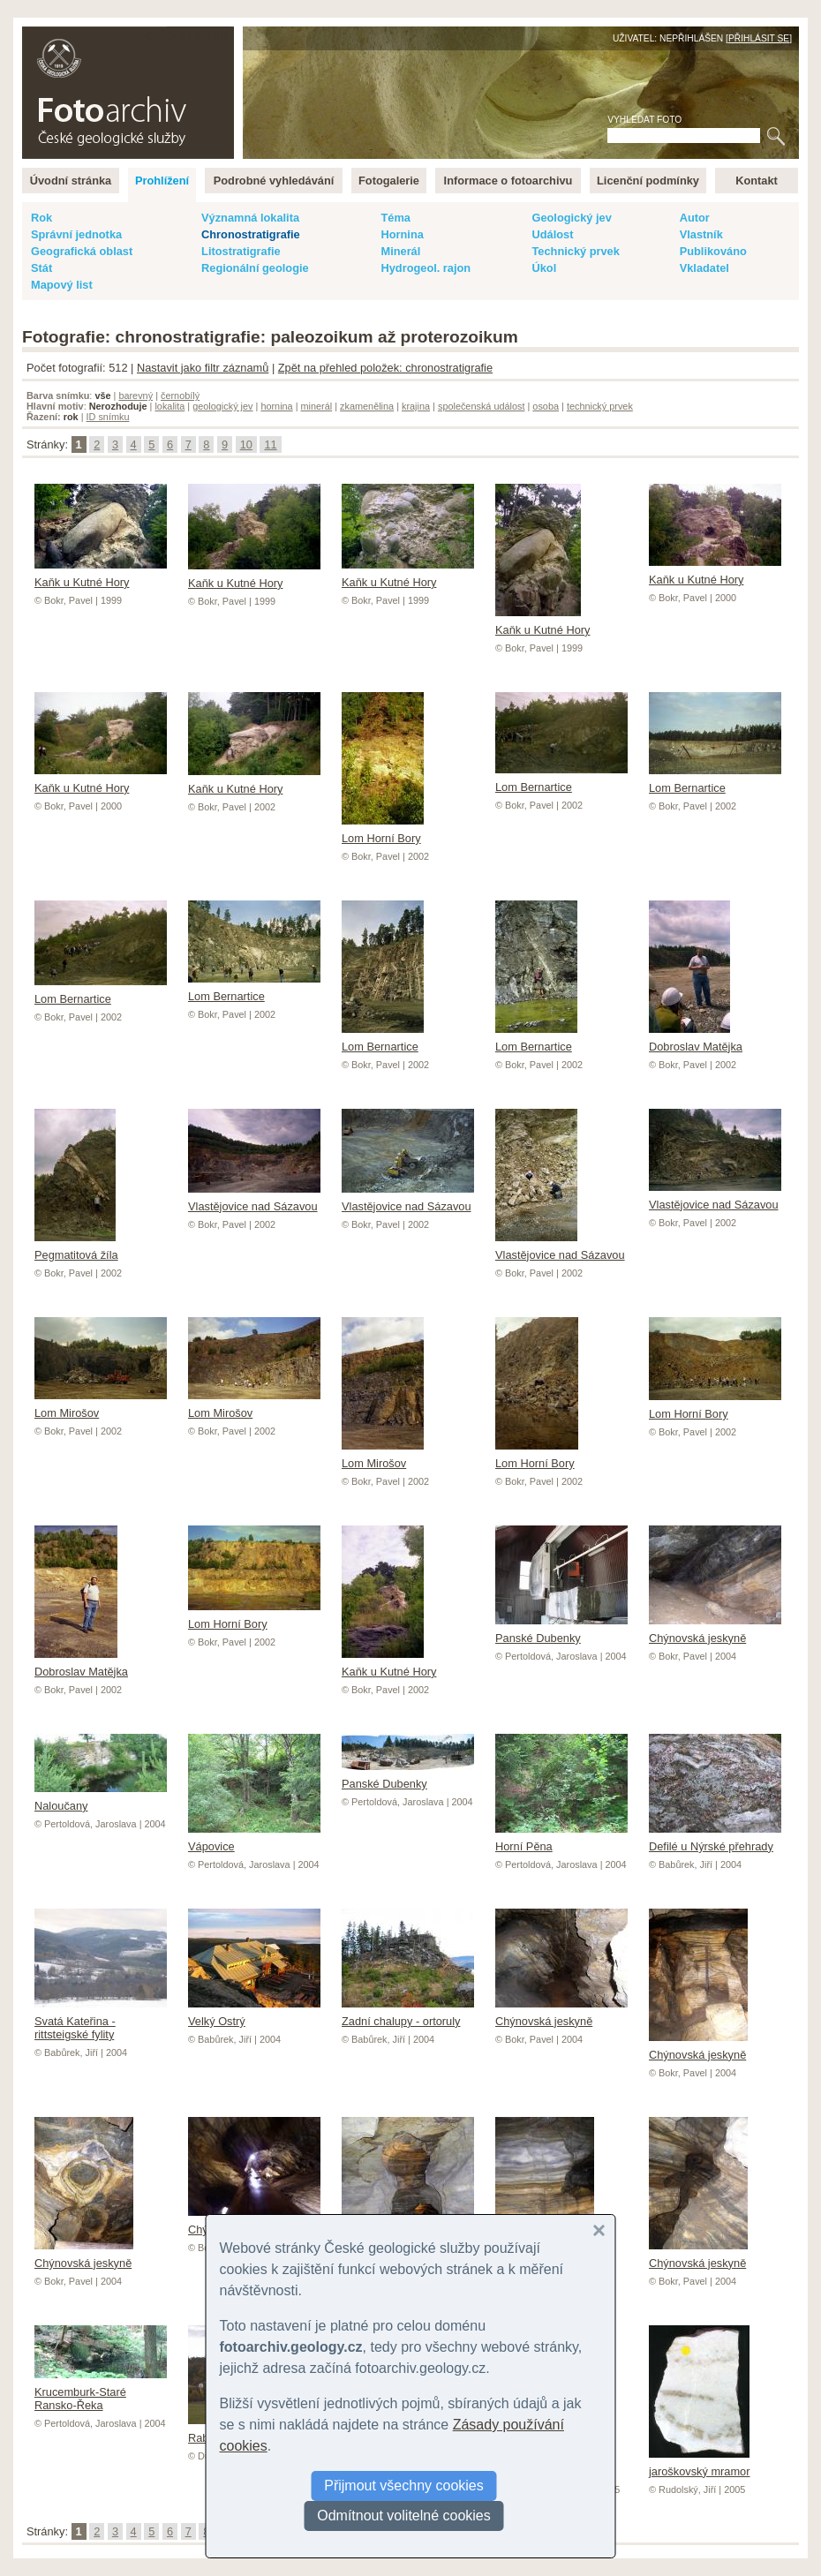  Describe the element at coordinates (317, 406) in the screenshot. I see `minerál` at that location.